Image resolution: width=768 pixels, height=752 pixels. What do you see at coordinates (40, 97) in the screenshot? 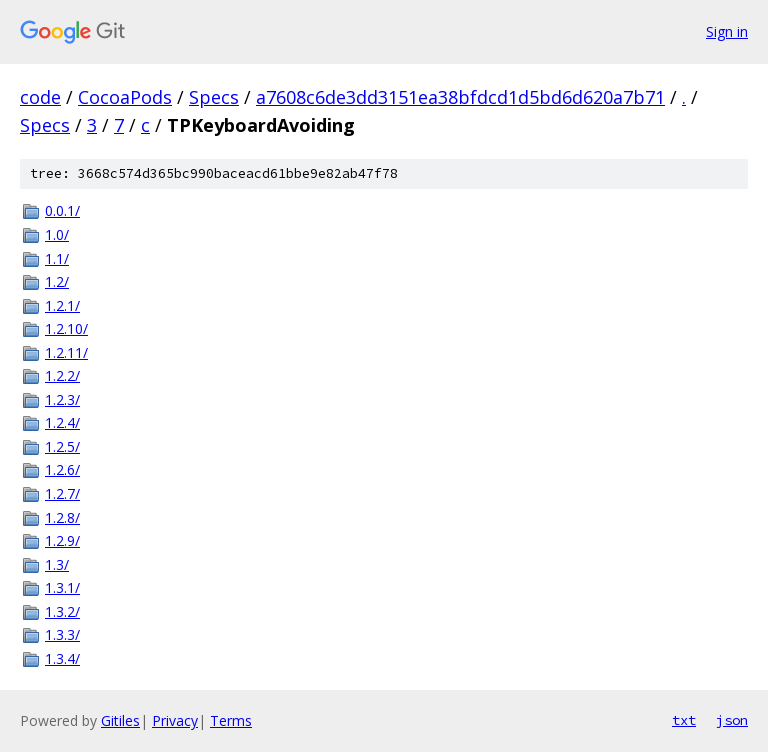
I see `code` at bounding box center [40, 97].